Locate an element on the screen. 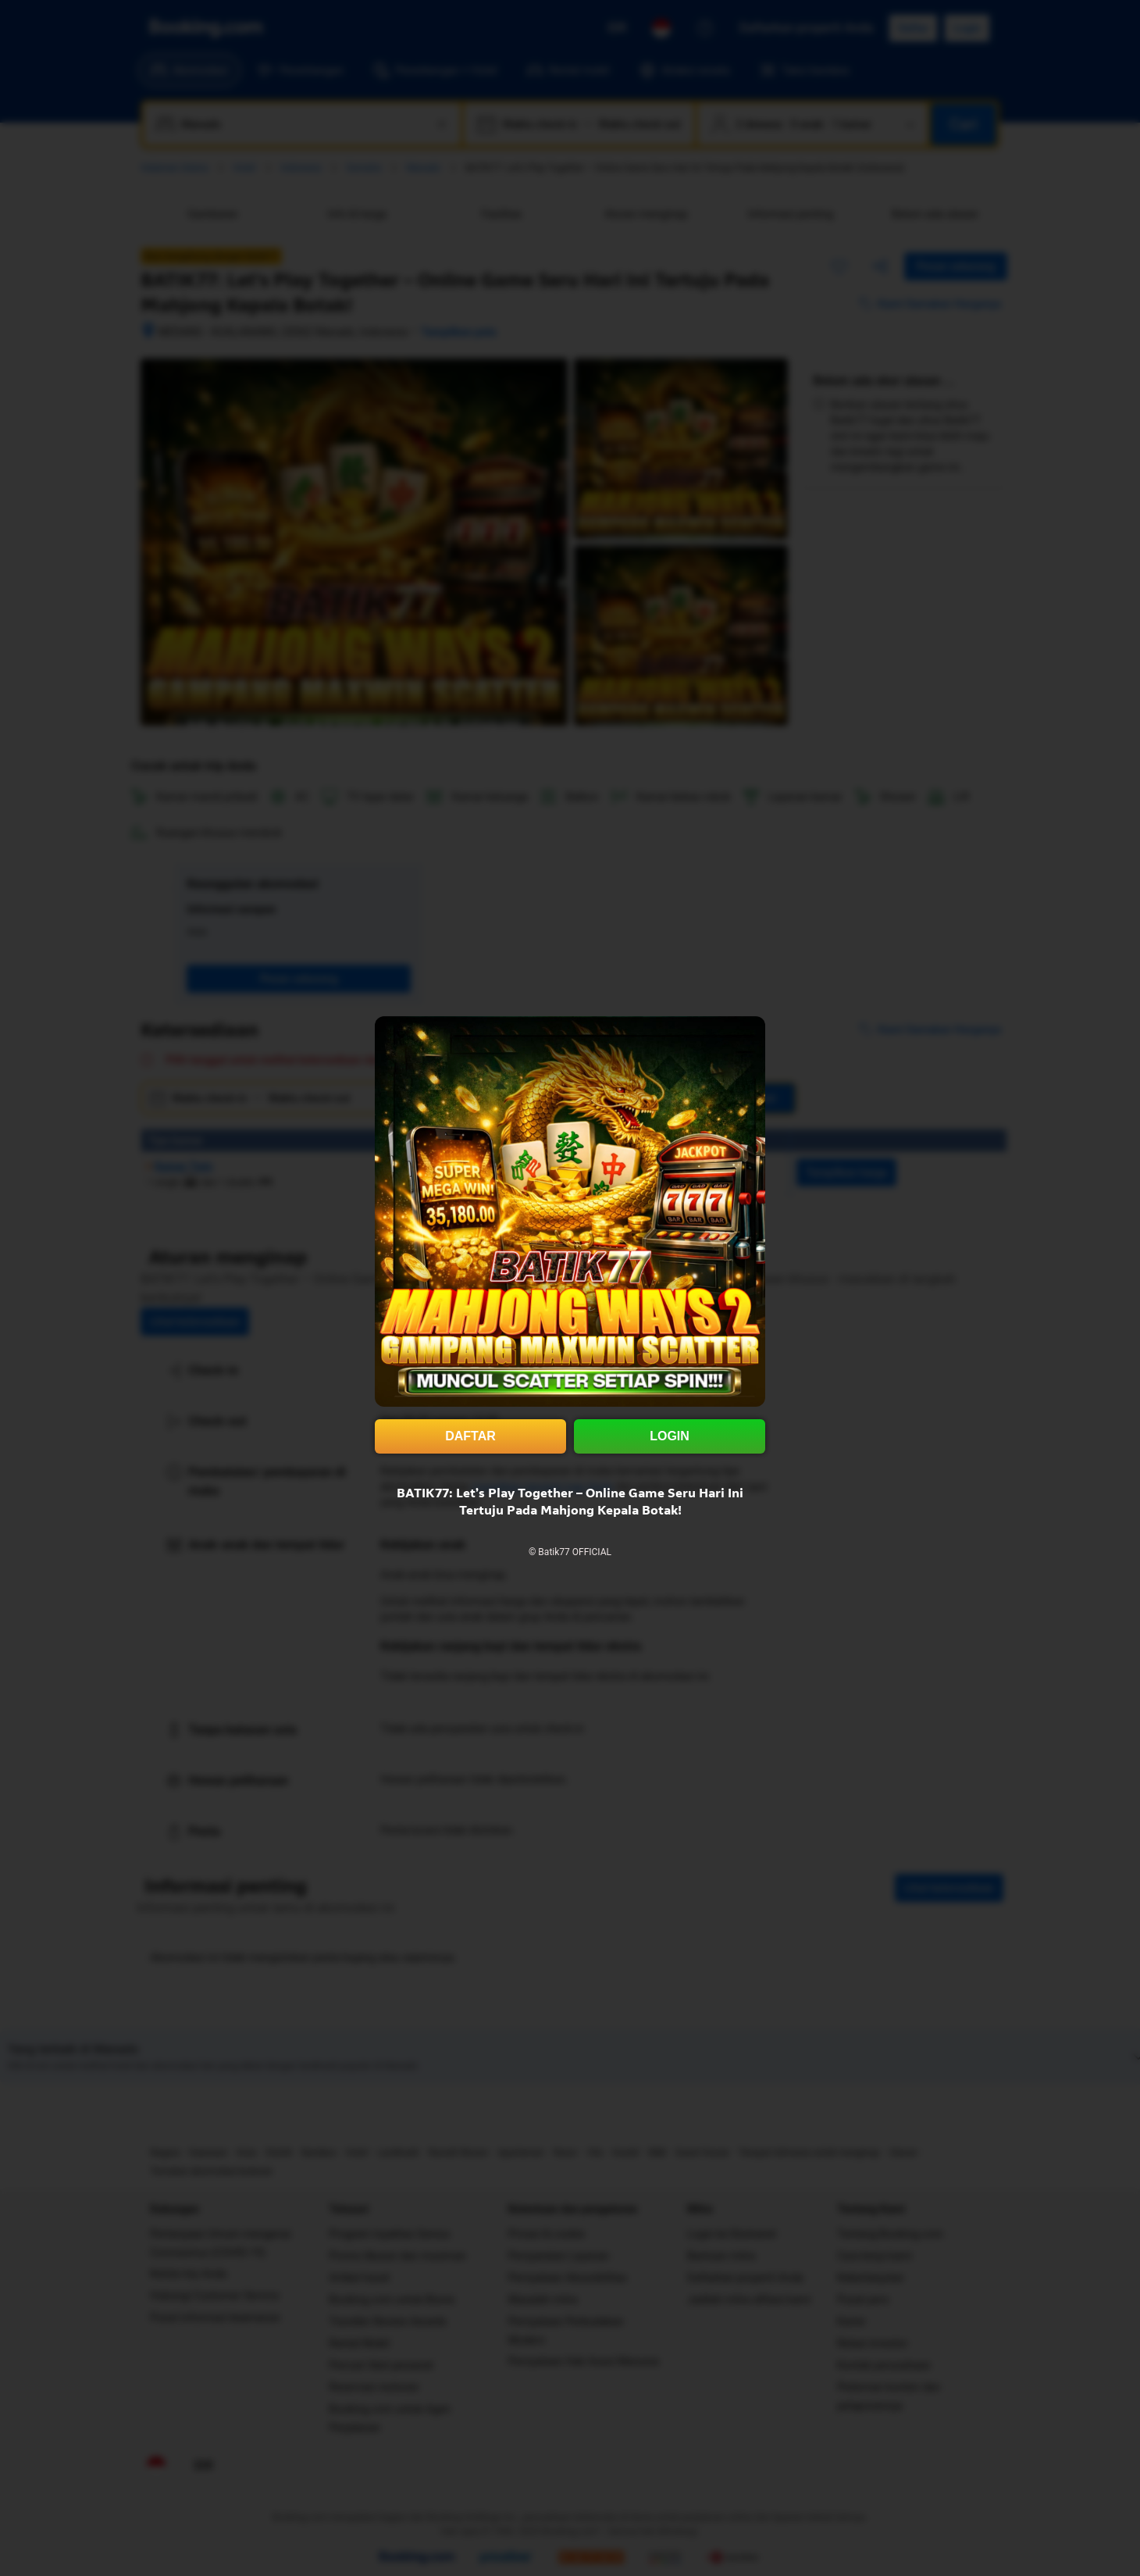  LOGIN is located at coordinates (669, 1436).